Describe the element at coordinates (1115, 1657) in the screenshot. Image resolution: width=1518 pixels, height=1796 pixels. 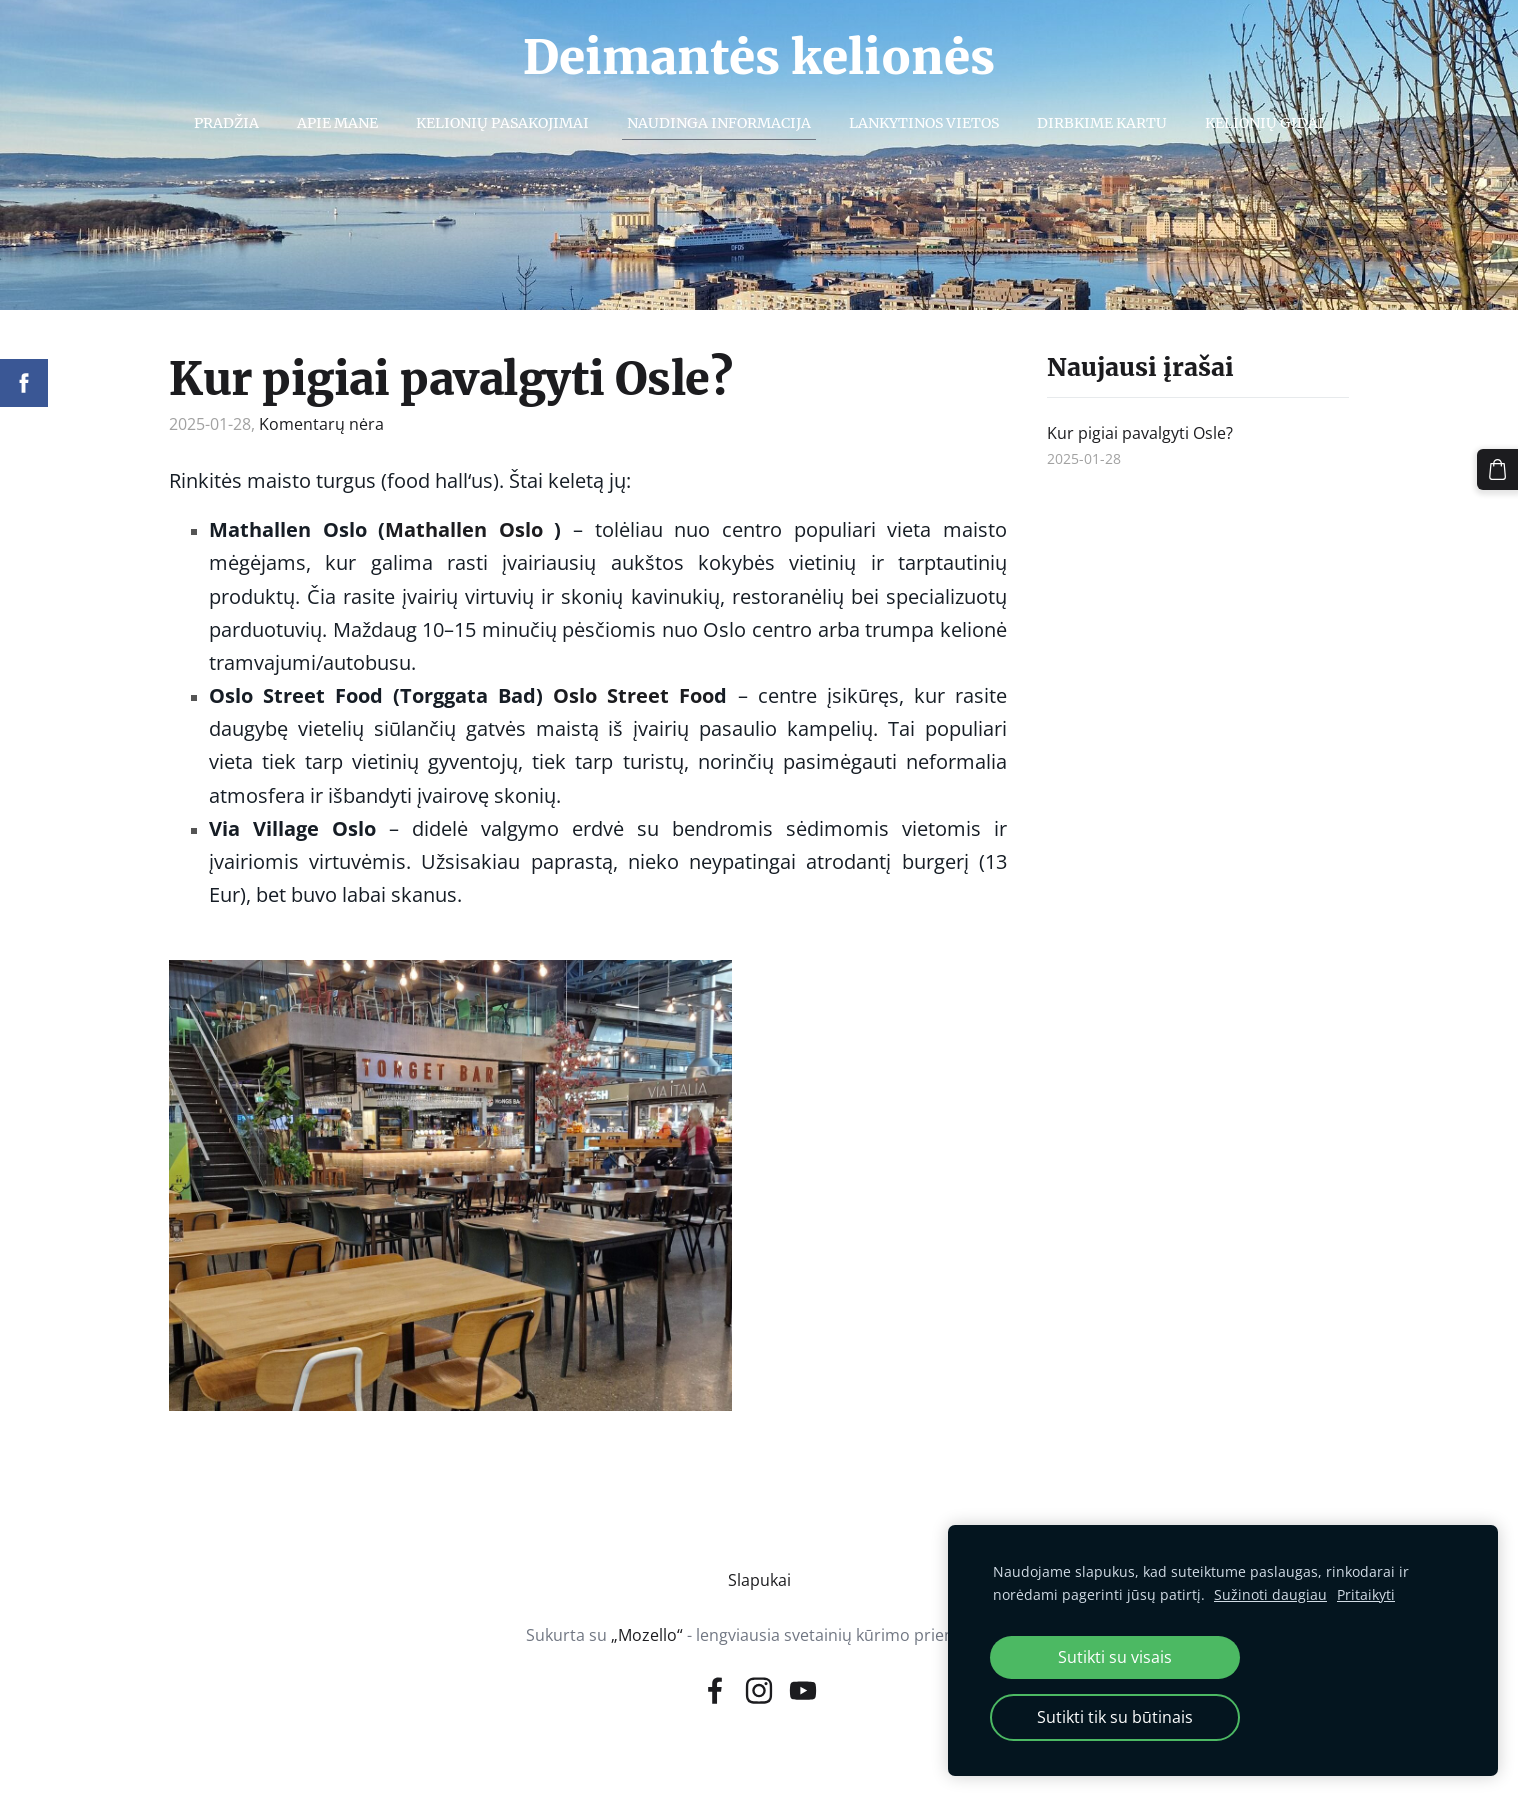
I see `Sutikti su visais` at that location.